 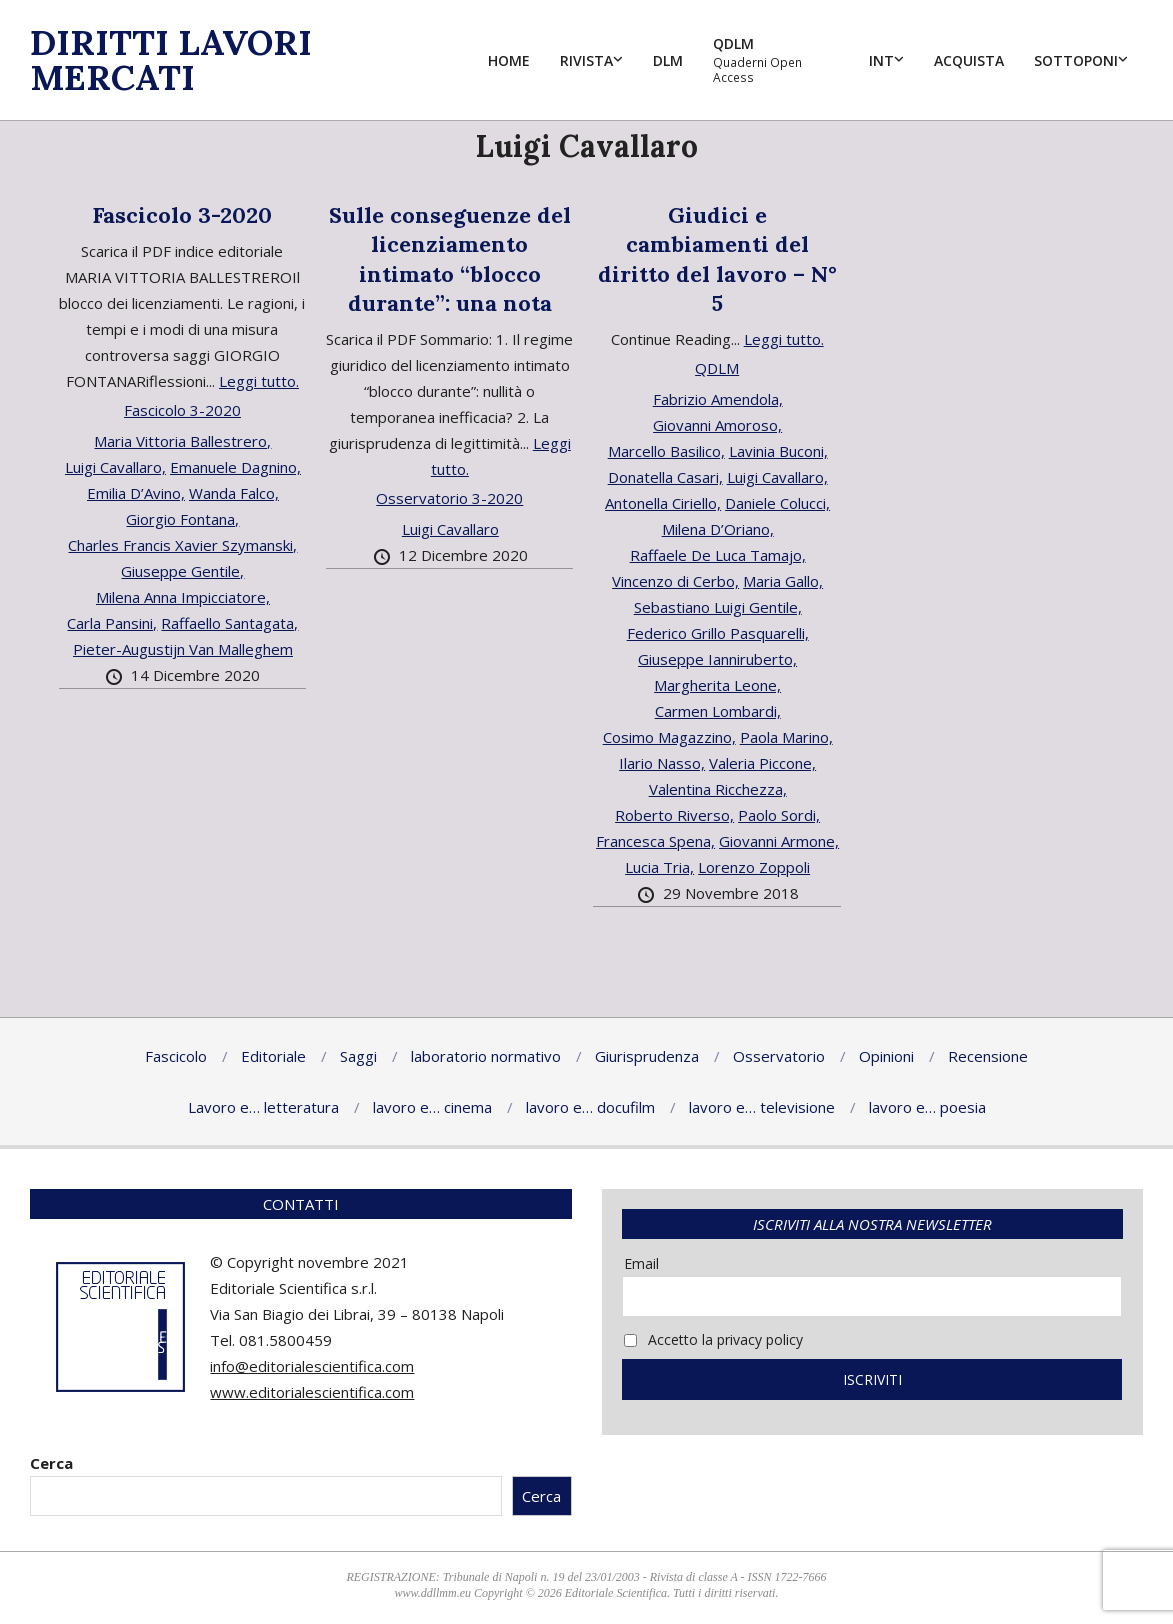 I want to click on Donatella Casari,, so click(x=665, y=477).